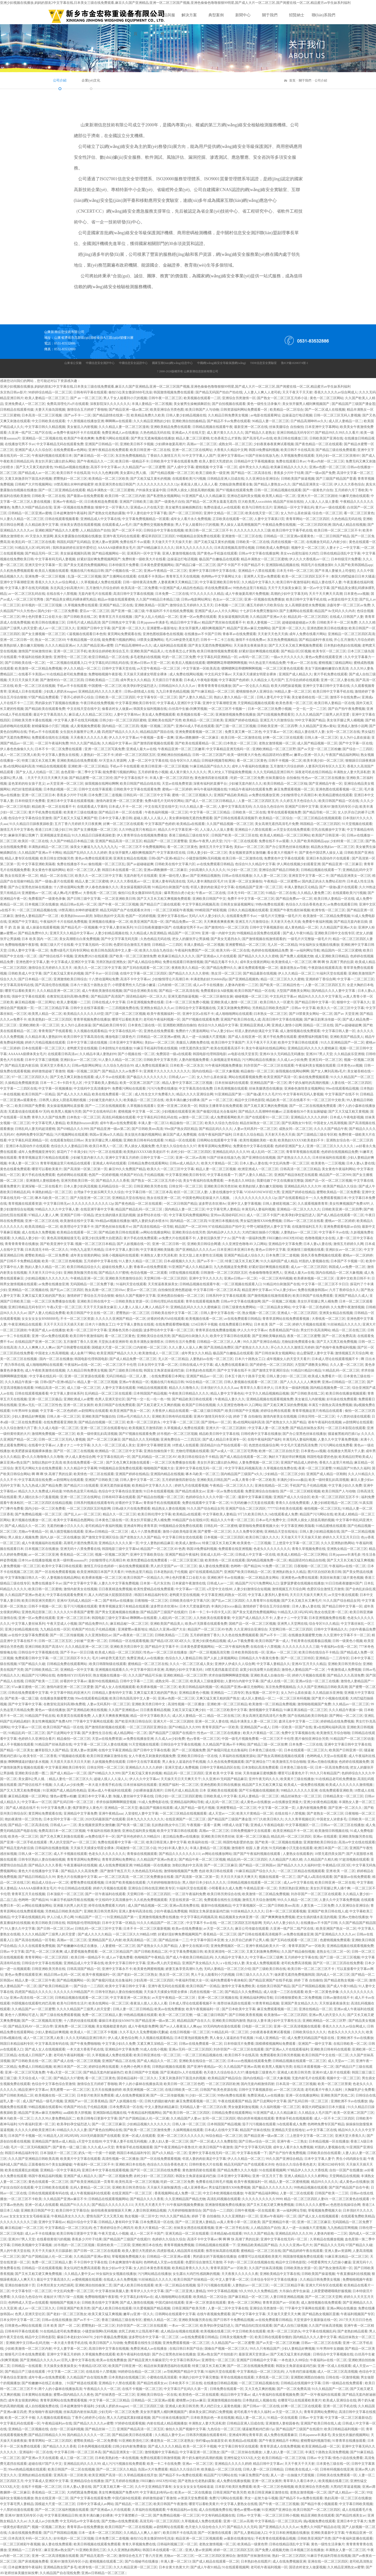  Describe the element at coordinates (95, 2504) in the screenshot. I see `日韩中文字幕成人av网站` at that location.